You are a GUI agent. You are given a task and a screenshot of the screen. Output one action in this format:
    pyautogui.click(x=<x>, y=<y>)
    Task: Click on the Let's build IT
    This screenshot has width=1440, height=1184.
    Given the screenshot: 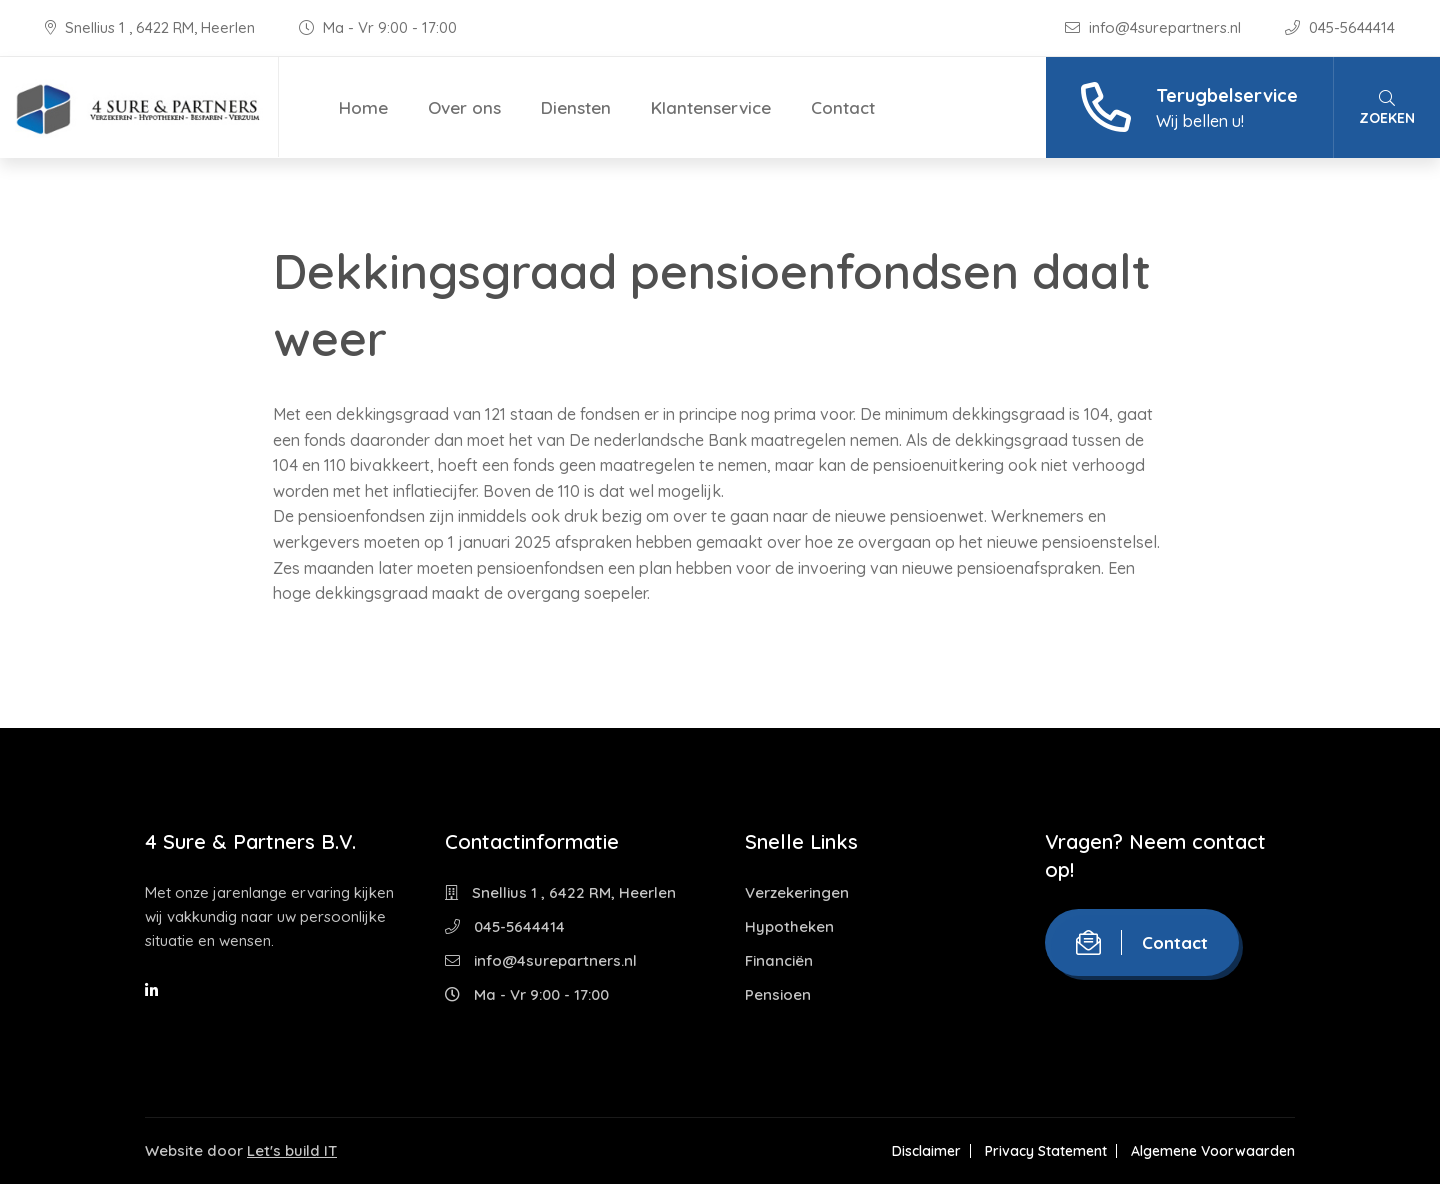 What is the action you would take?
    pyautogui.click(x=292, y=1150)
    